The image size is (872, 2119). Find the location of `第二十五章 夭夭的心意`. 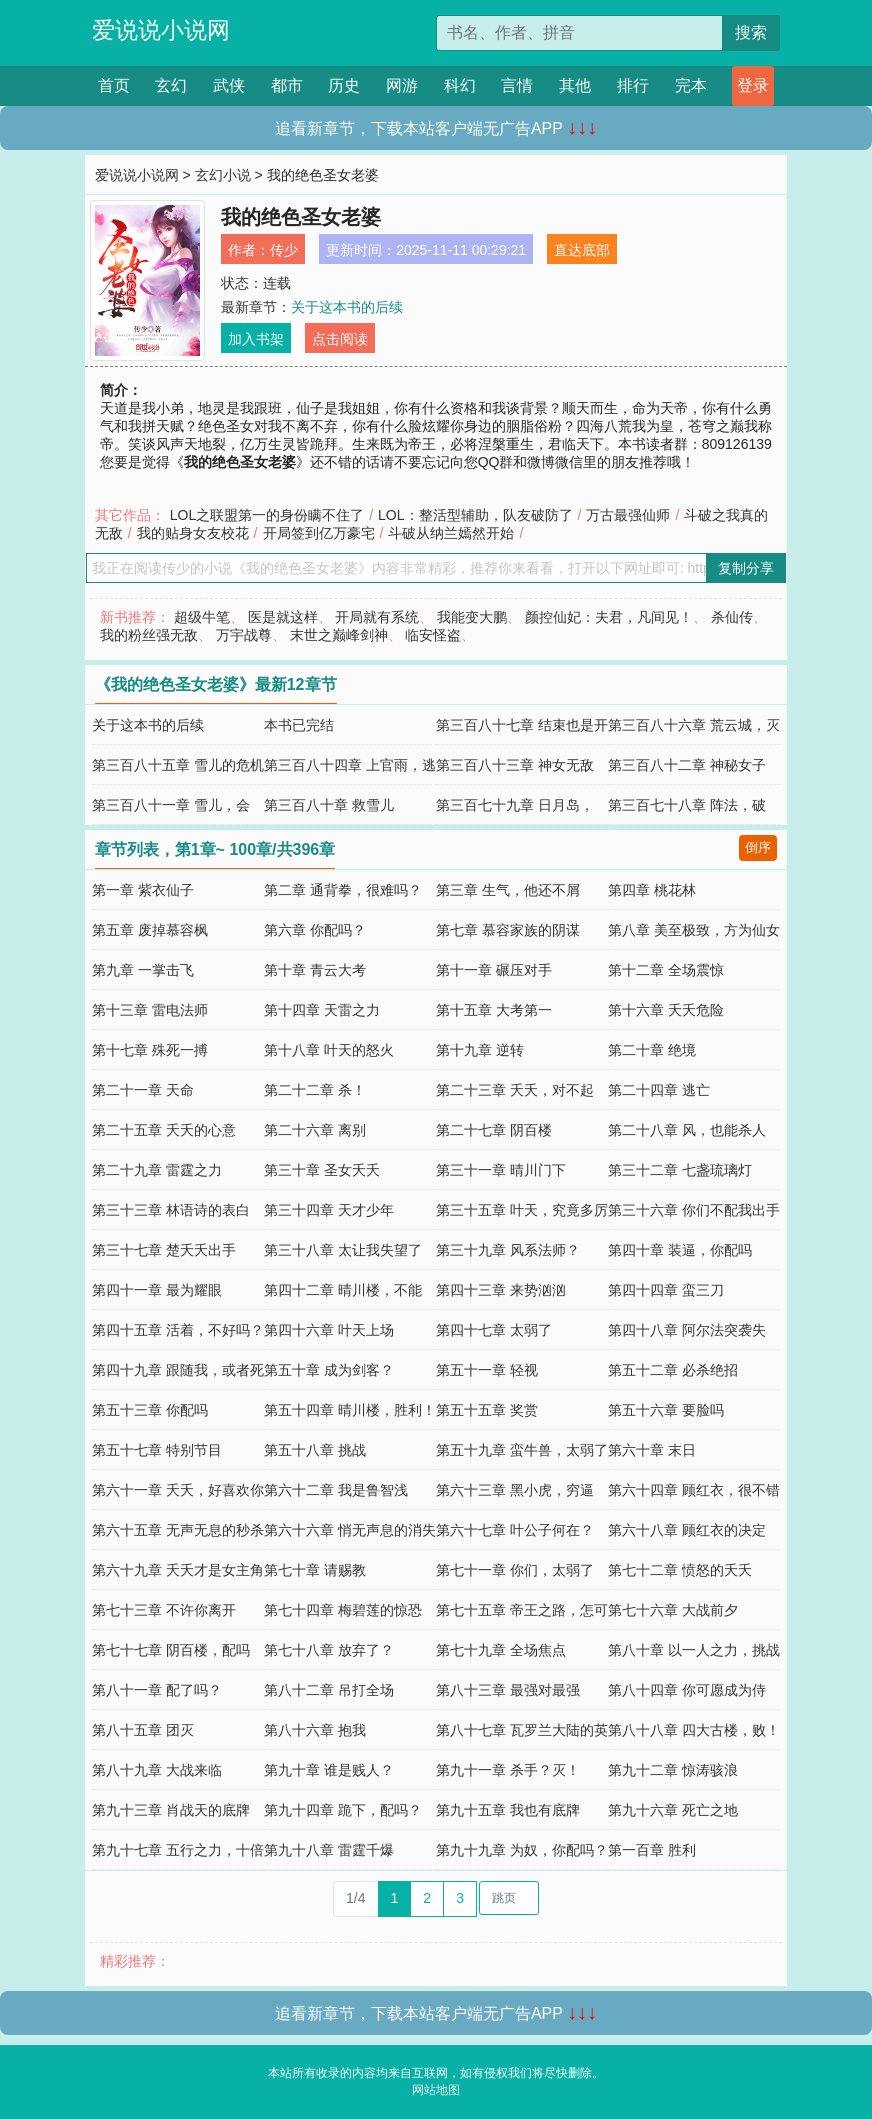

第二十五章 夭夭的心意 is located at coordinates (164, 1130).